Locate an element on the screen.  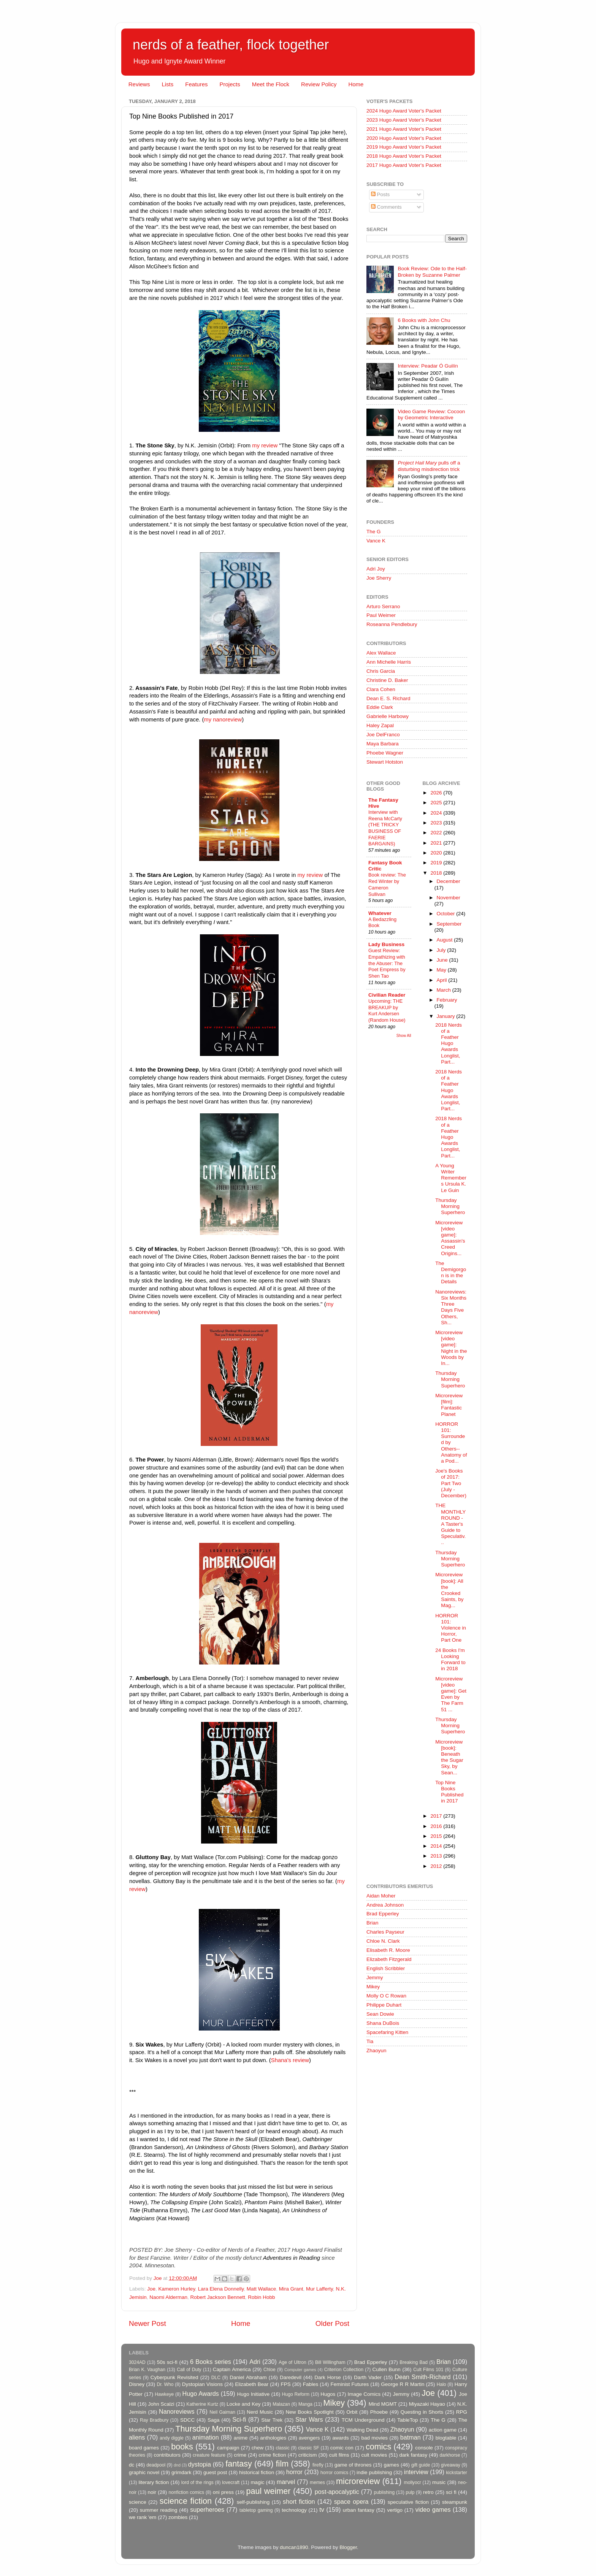
post-apocalyptic is located at coordinates (337, 2491).